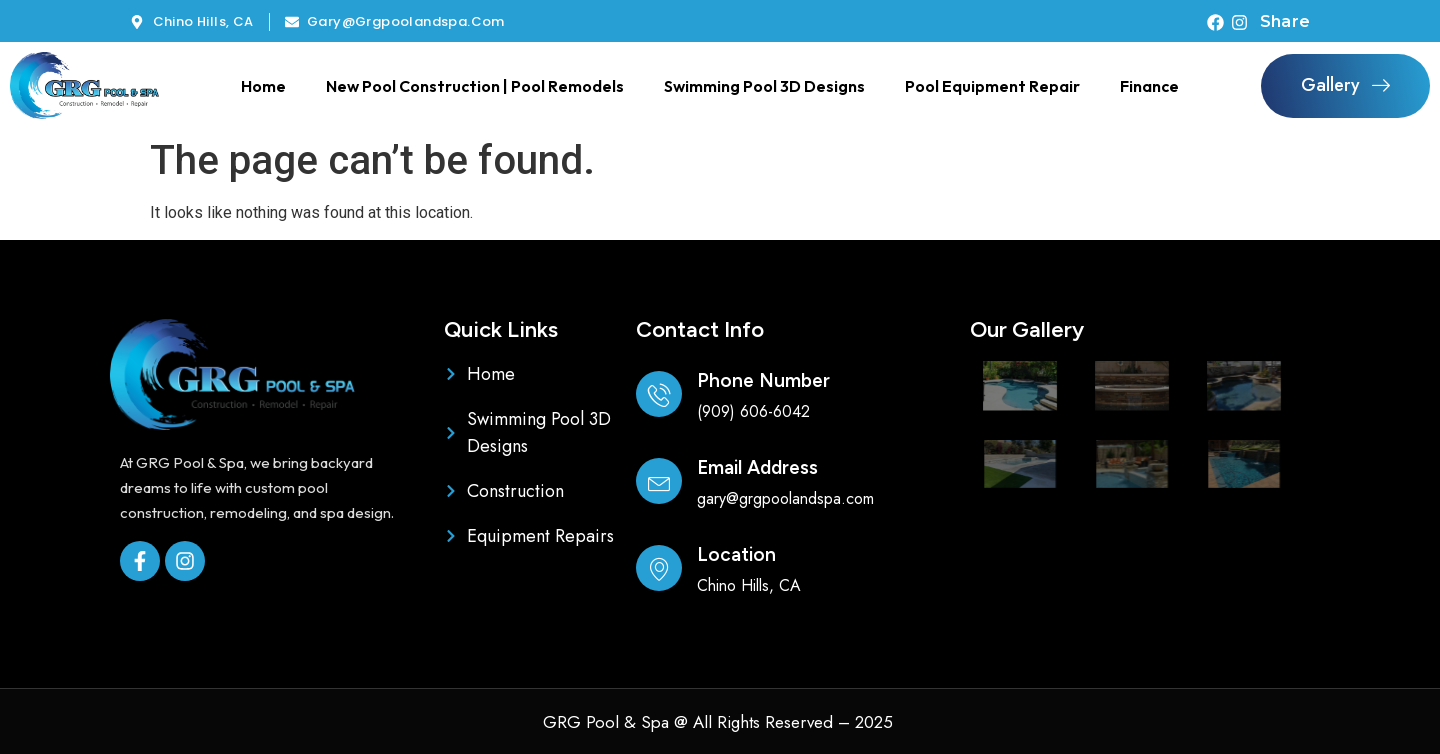 The width and height of the screenshot is (1440, 754). I want to click on Phone Number, so click(763, 380).